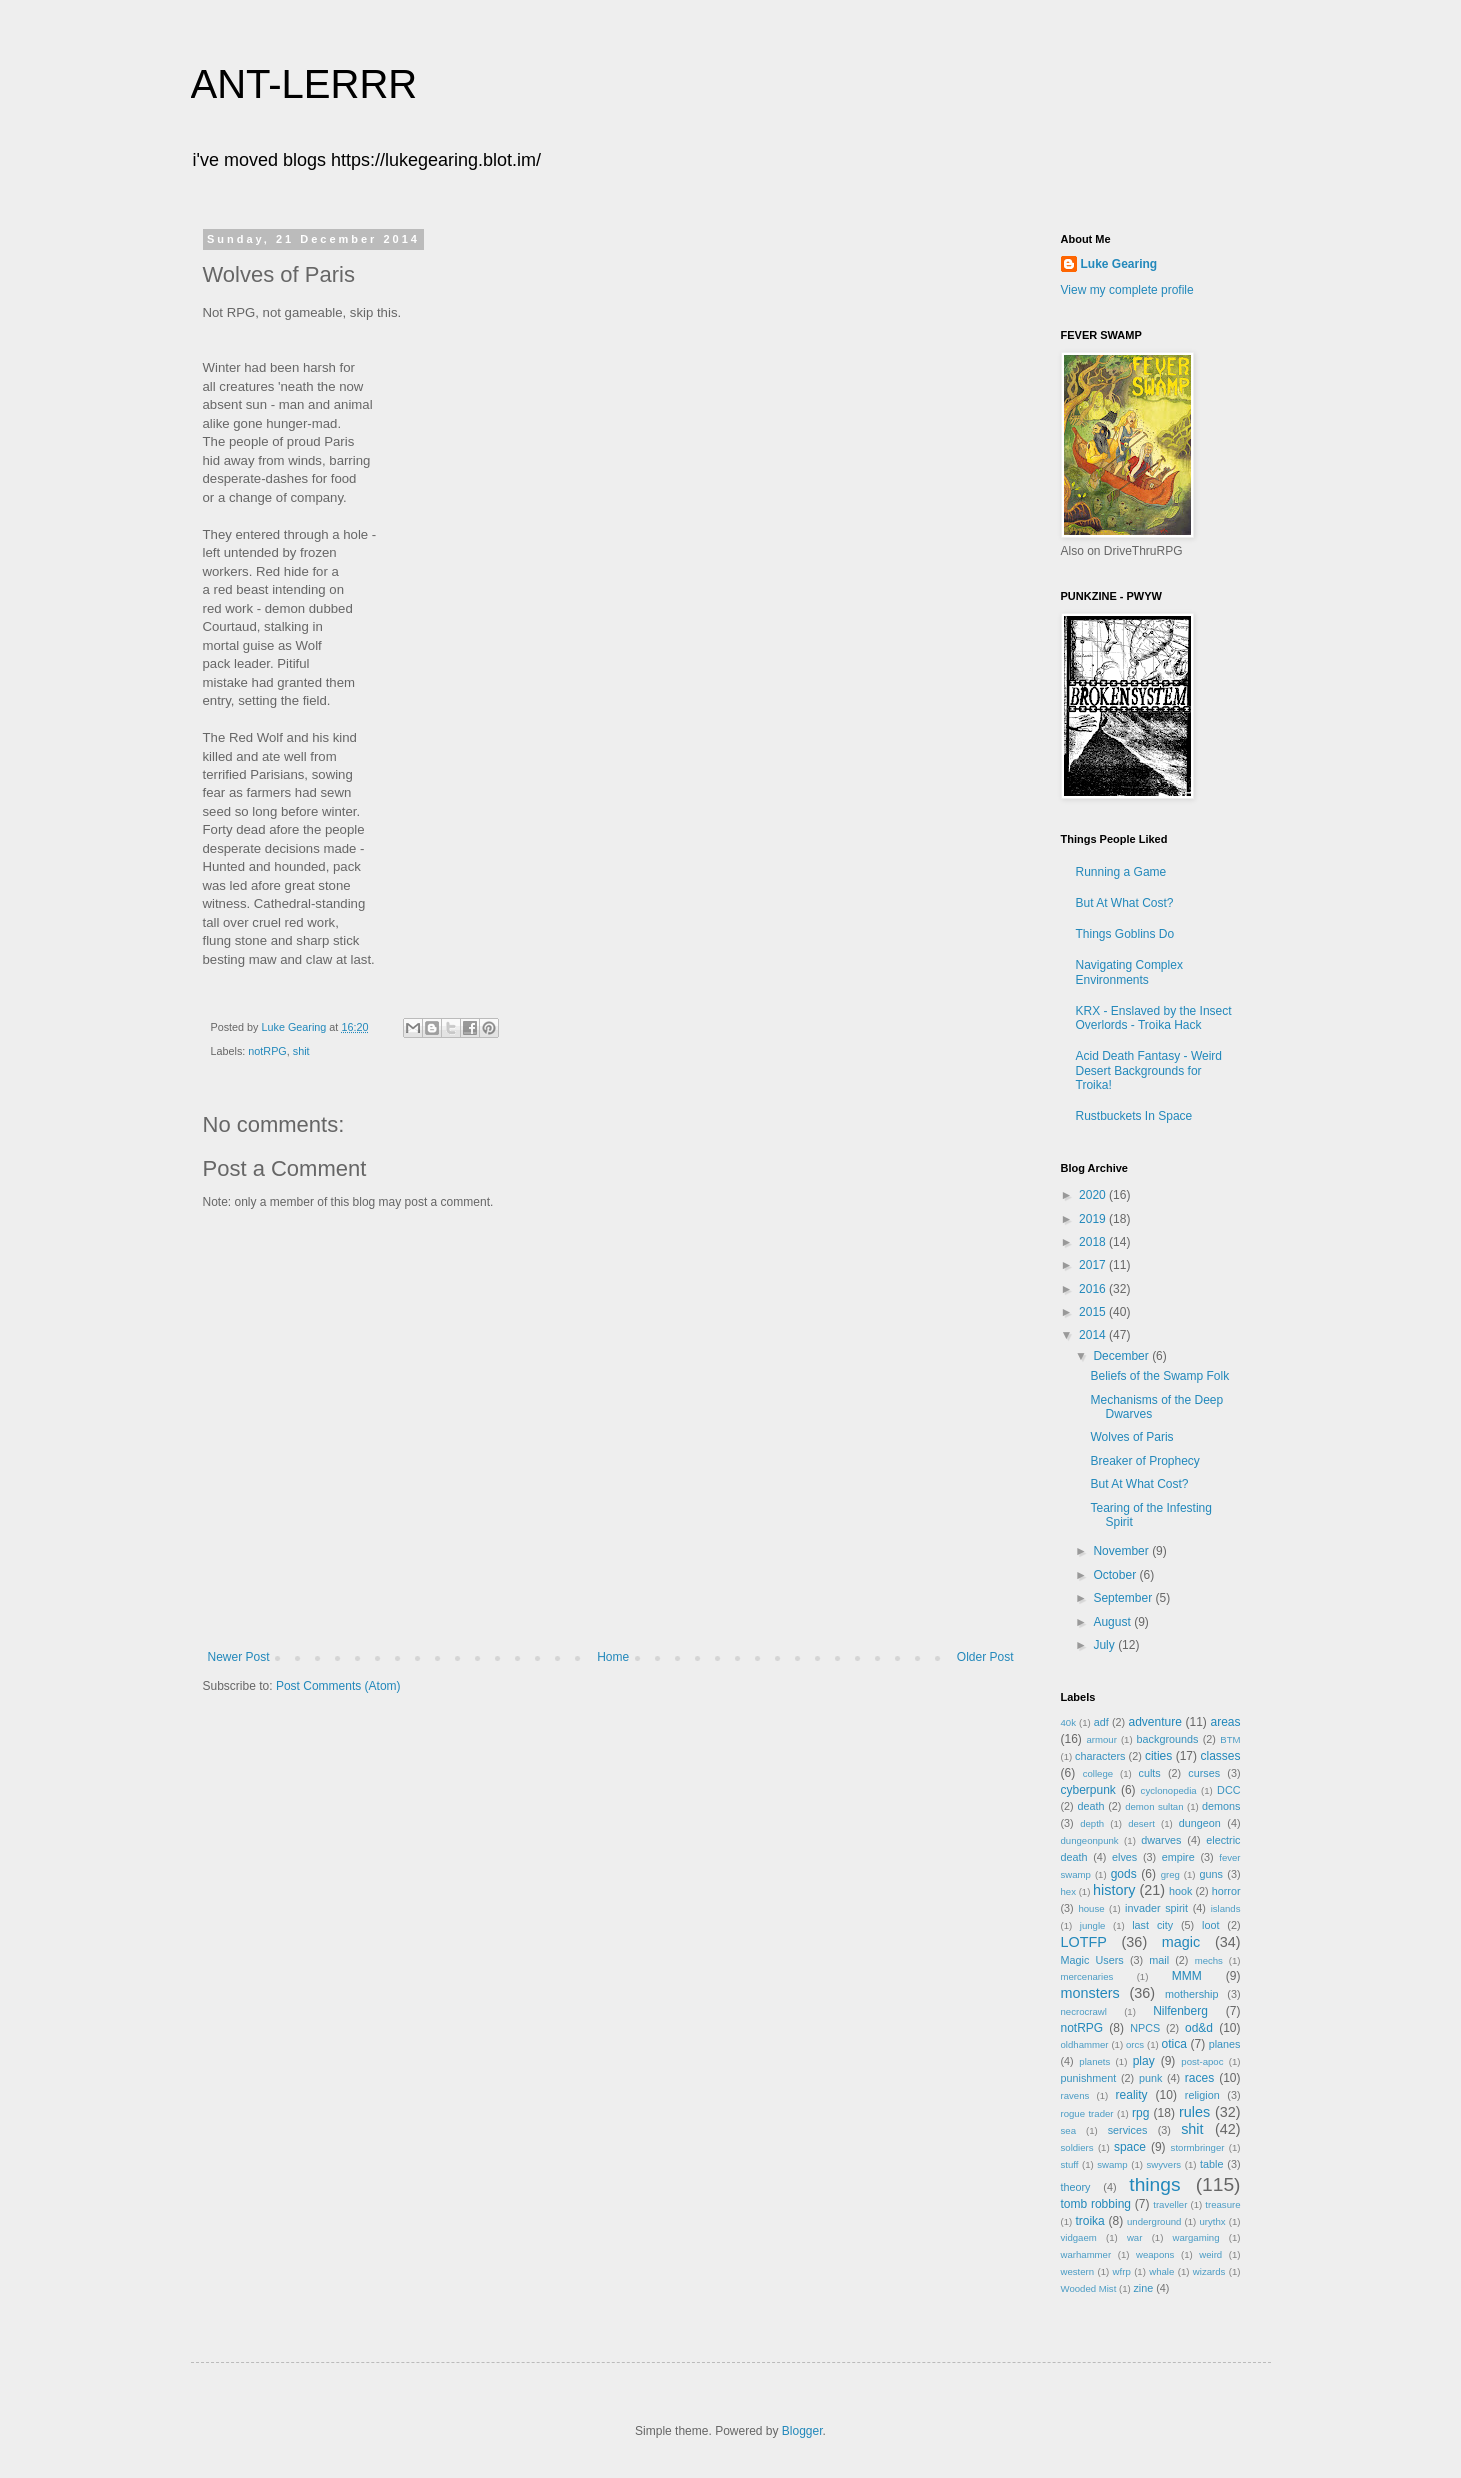 The image size is (1461, 2478). What do you see at coordinates (1078, 2271) in the screenshot?
I see `western` at bounding box center [1078, 2271].